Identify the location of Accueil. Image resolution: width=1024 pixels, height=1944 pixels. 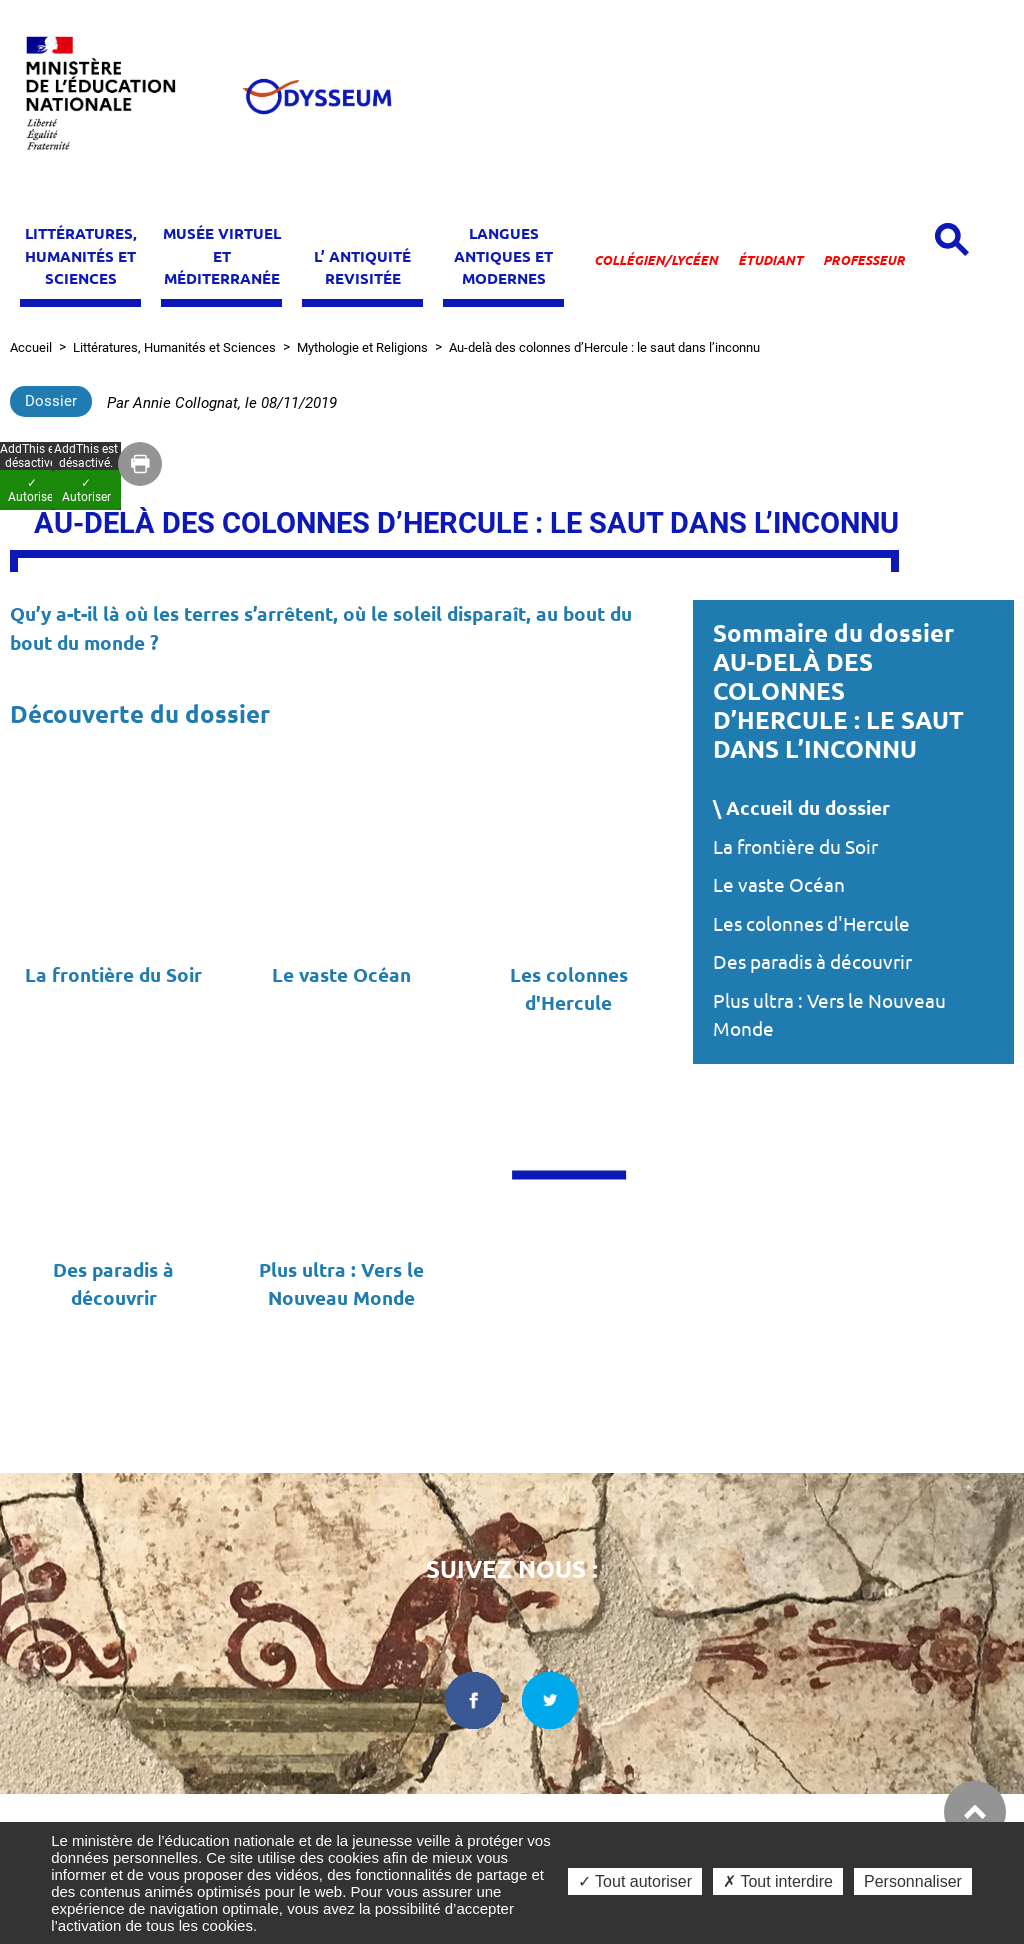
(31, 347).